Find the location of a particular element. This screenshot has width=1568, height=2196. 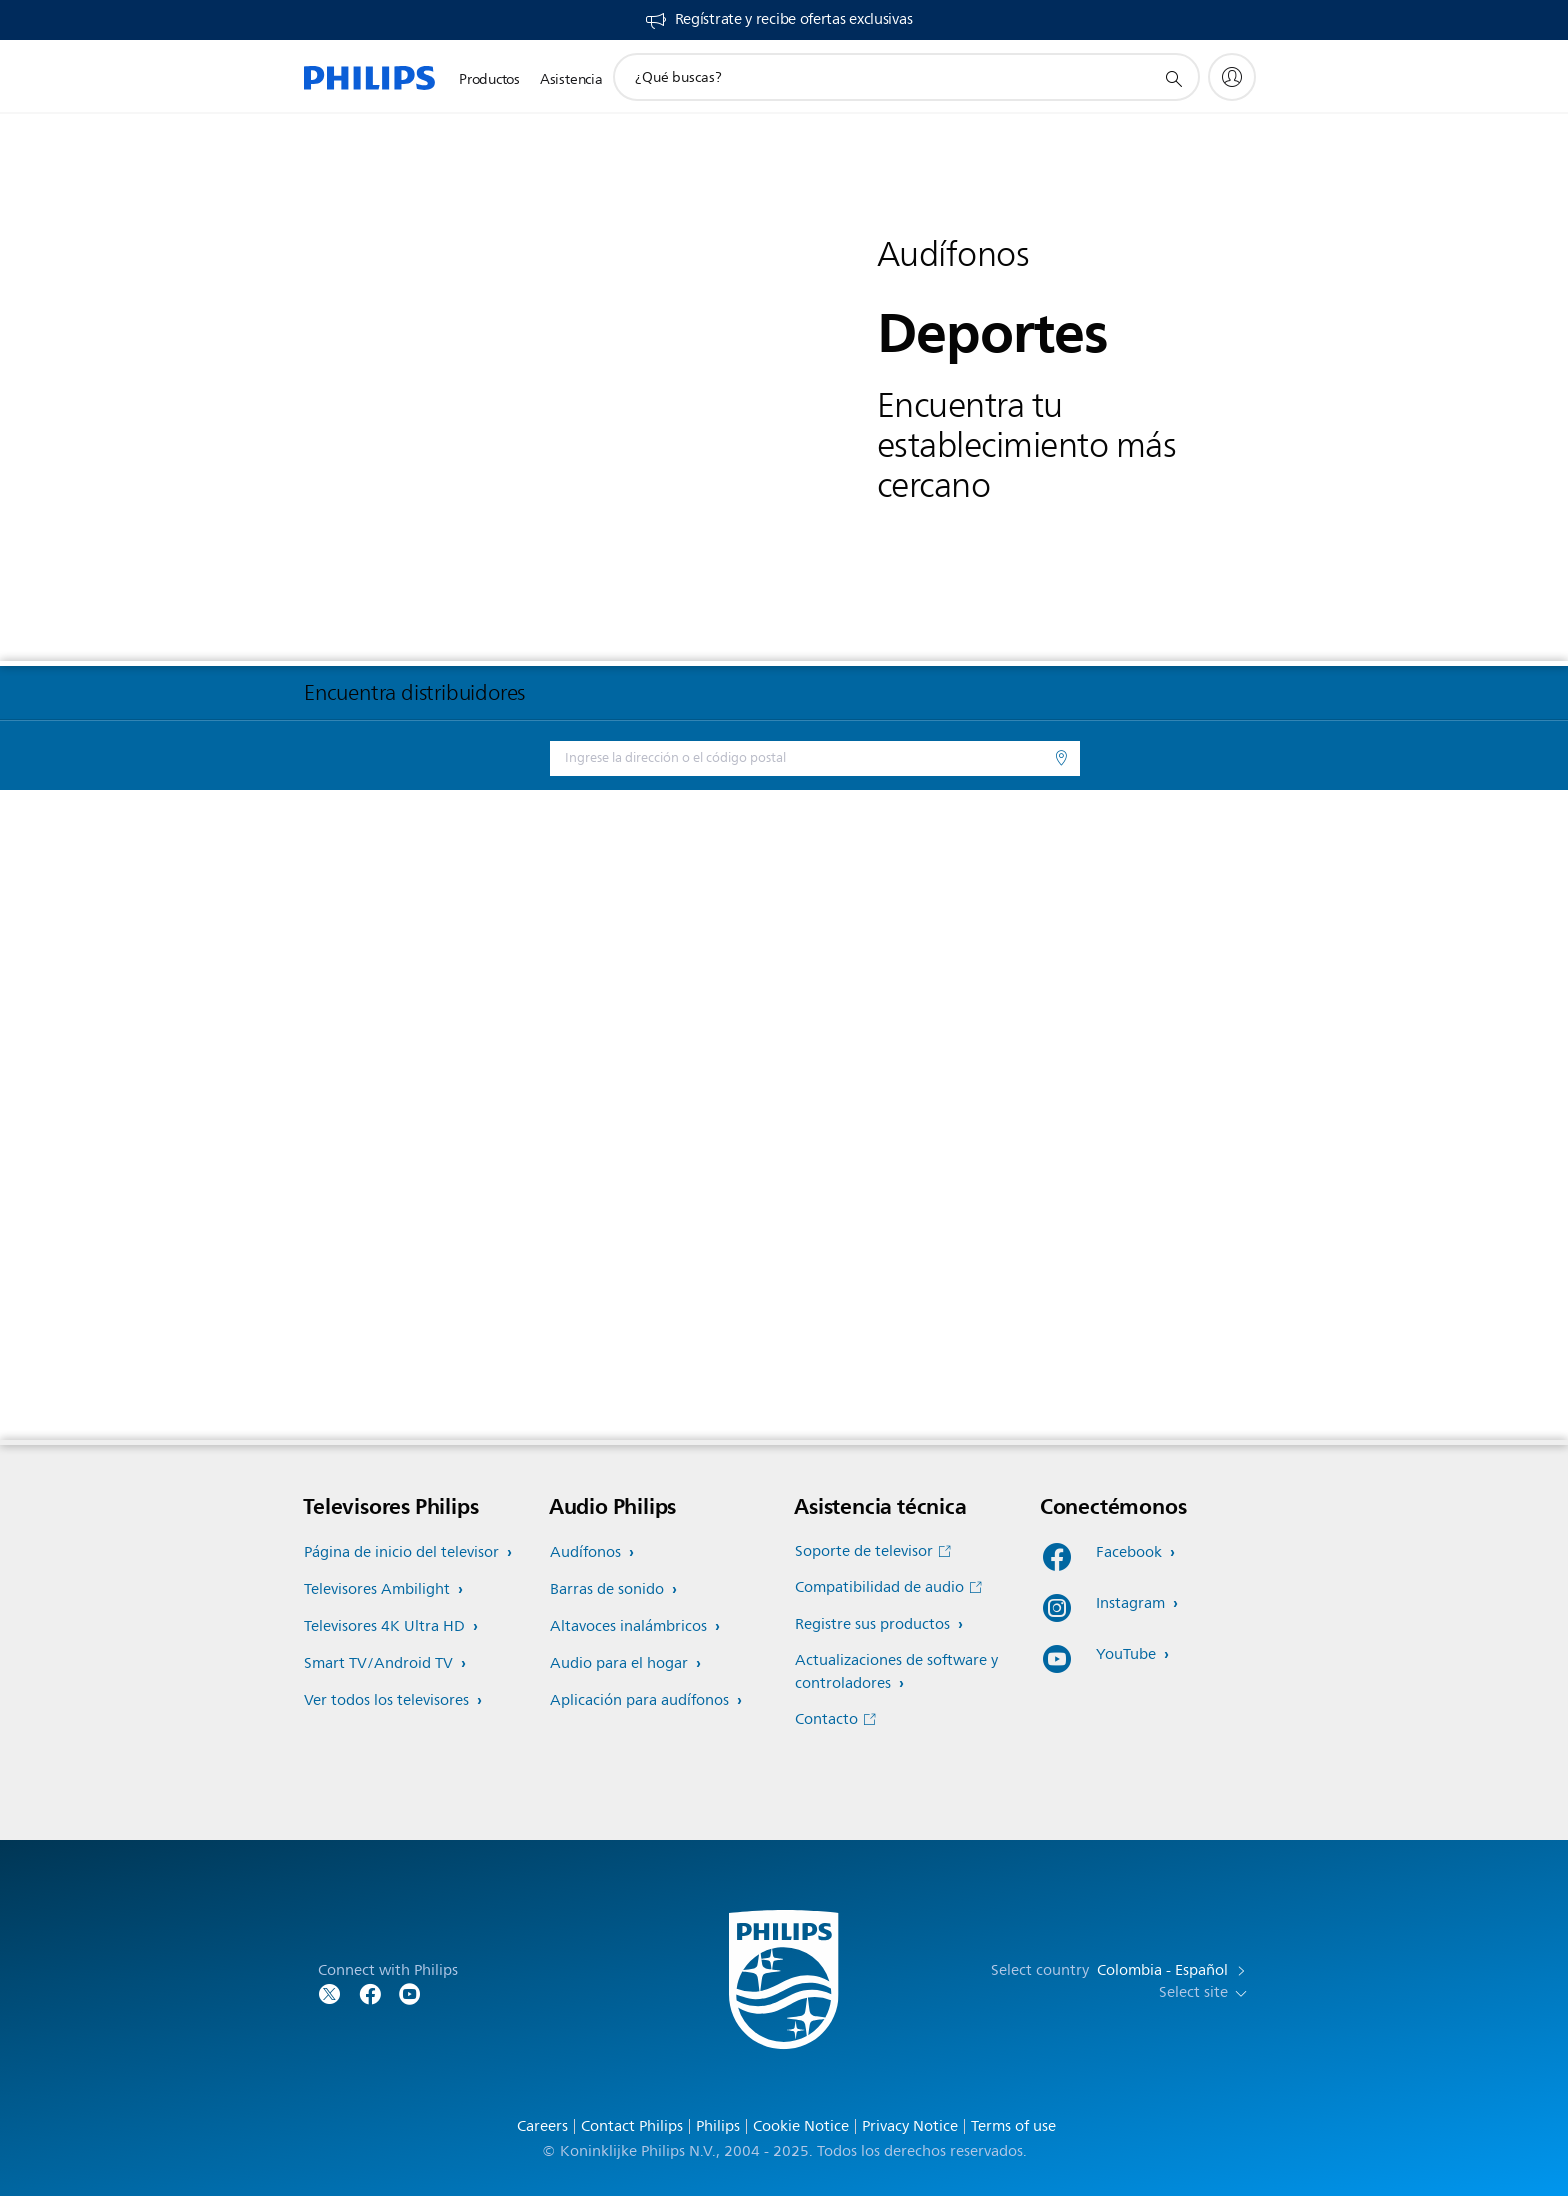

[My Philips] is located at coordinates (1232, 77).